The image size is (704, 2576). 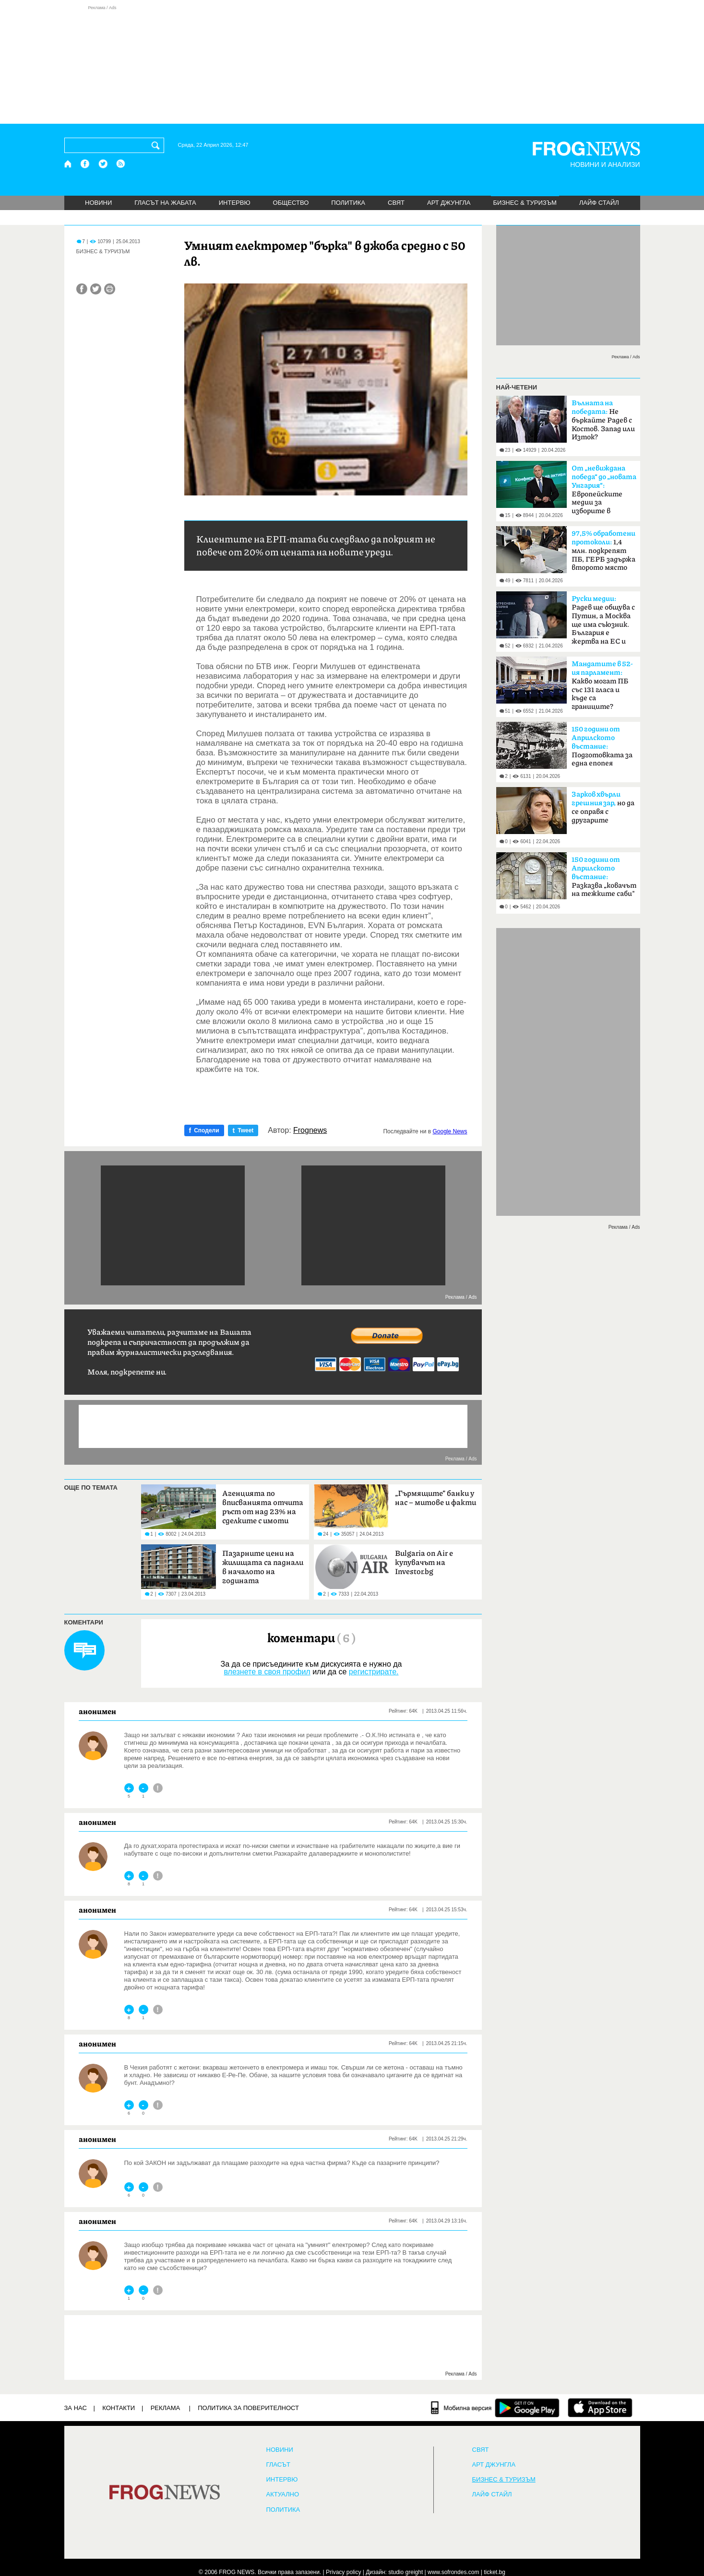 I want to click on ГЛАСЪТ НА ЖАБАТА, so click(x=165, y=202).